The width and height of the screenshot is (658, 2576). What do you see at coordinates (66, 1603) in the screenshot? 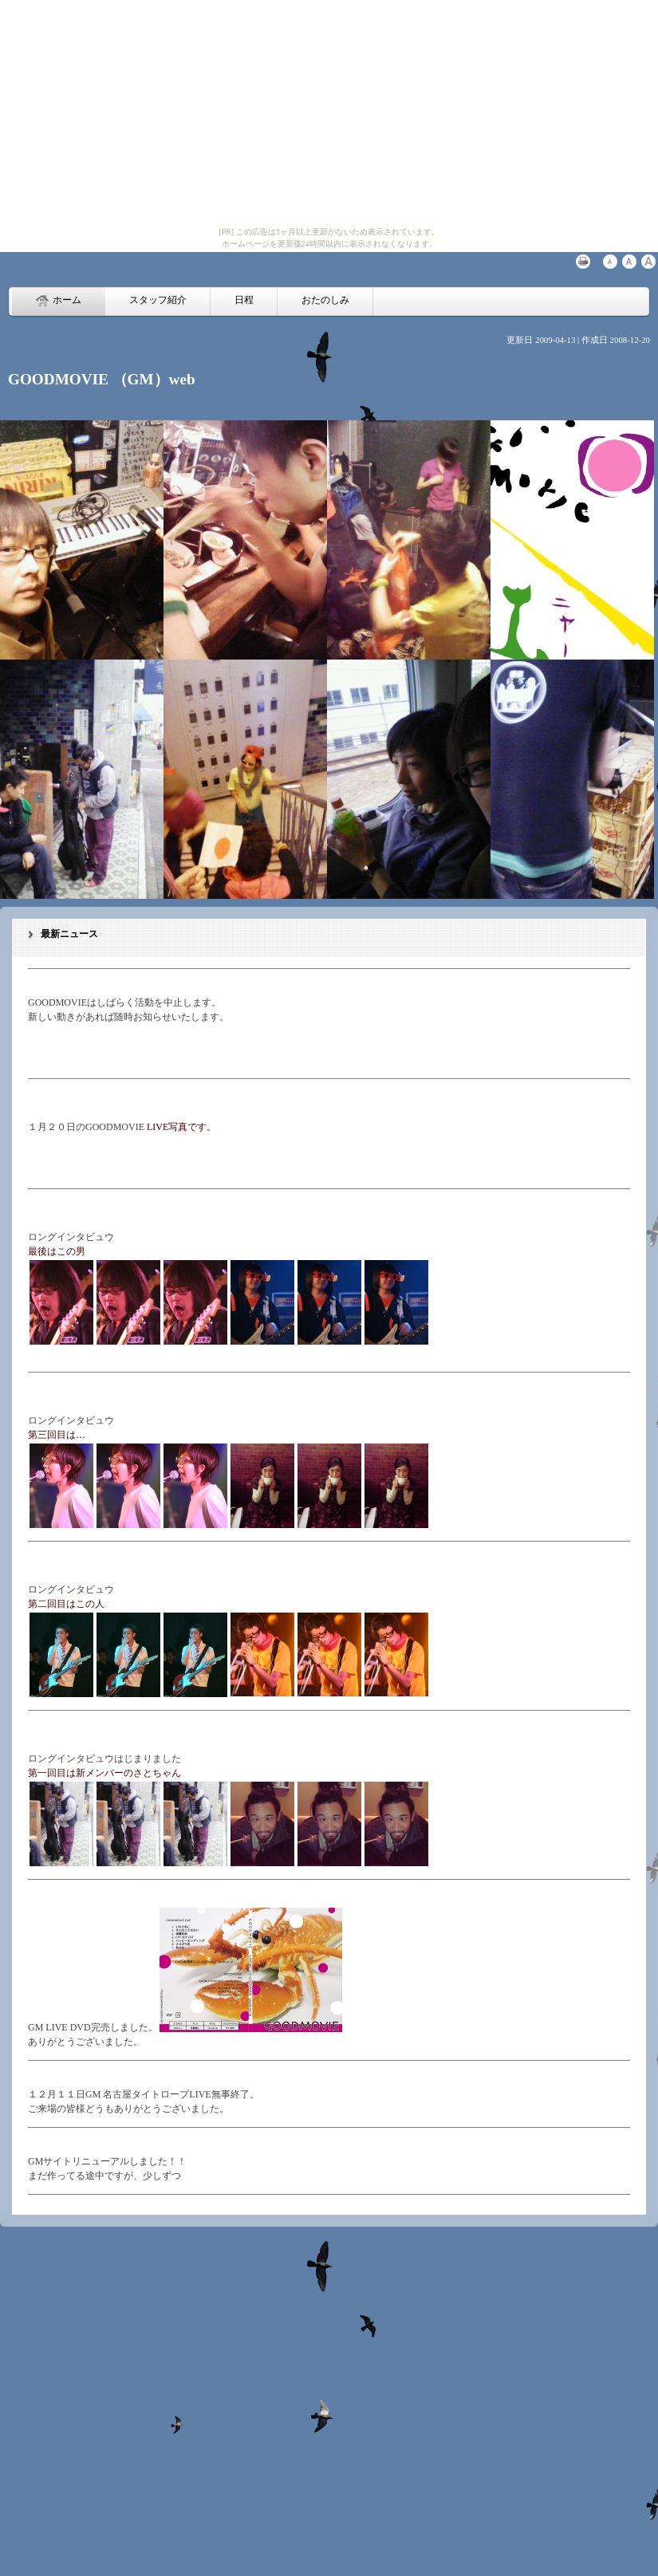
I see `第二回目はこの人` at bounding box center [66, 1603].